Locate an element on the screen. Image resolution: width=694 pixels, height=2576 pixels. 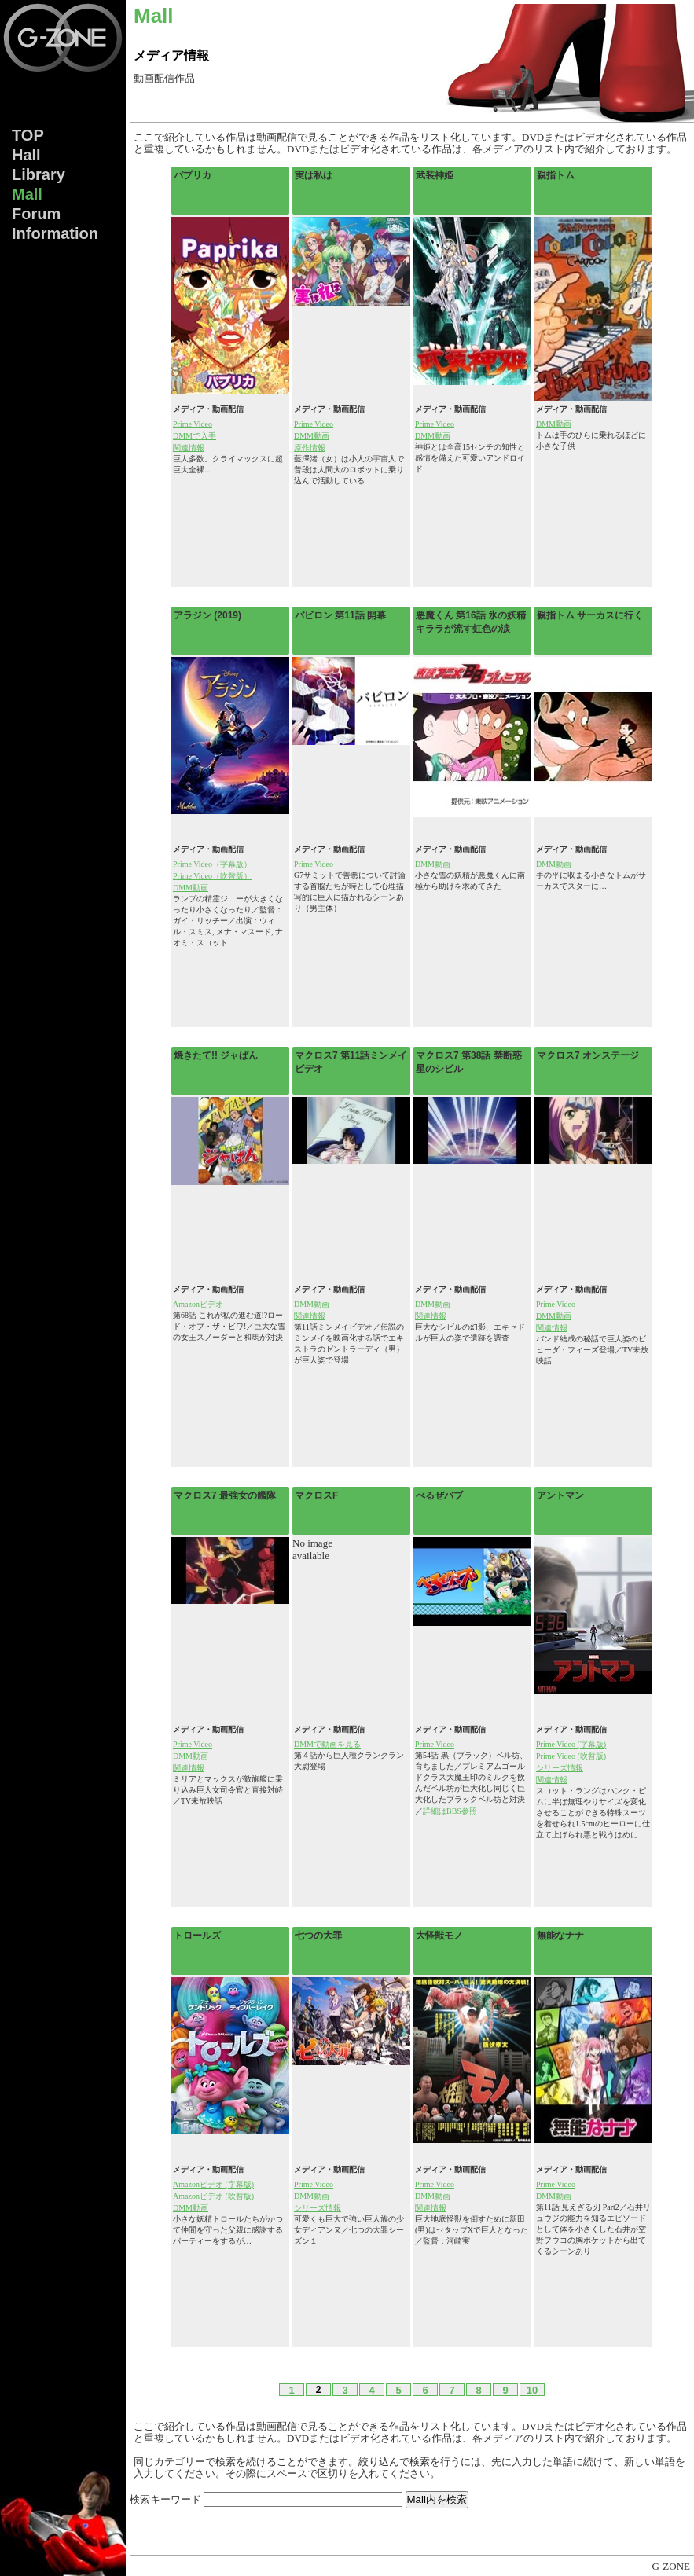
Amazonビデオ is located at coordinates (198, 1304).